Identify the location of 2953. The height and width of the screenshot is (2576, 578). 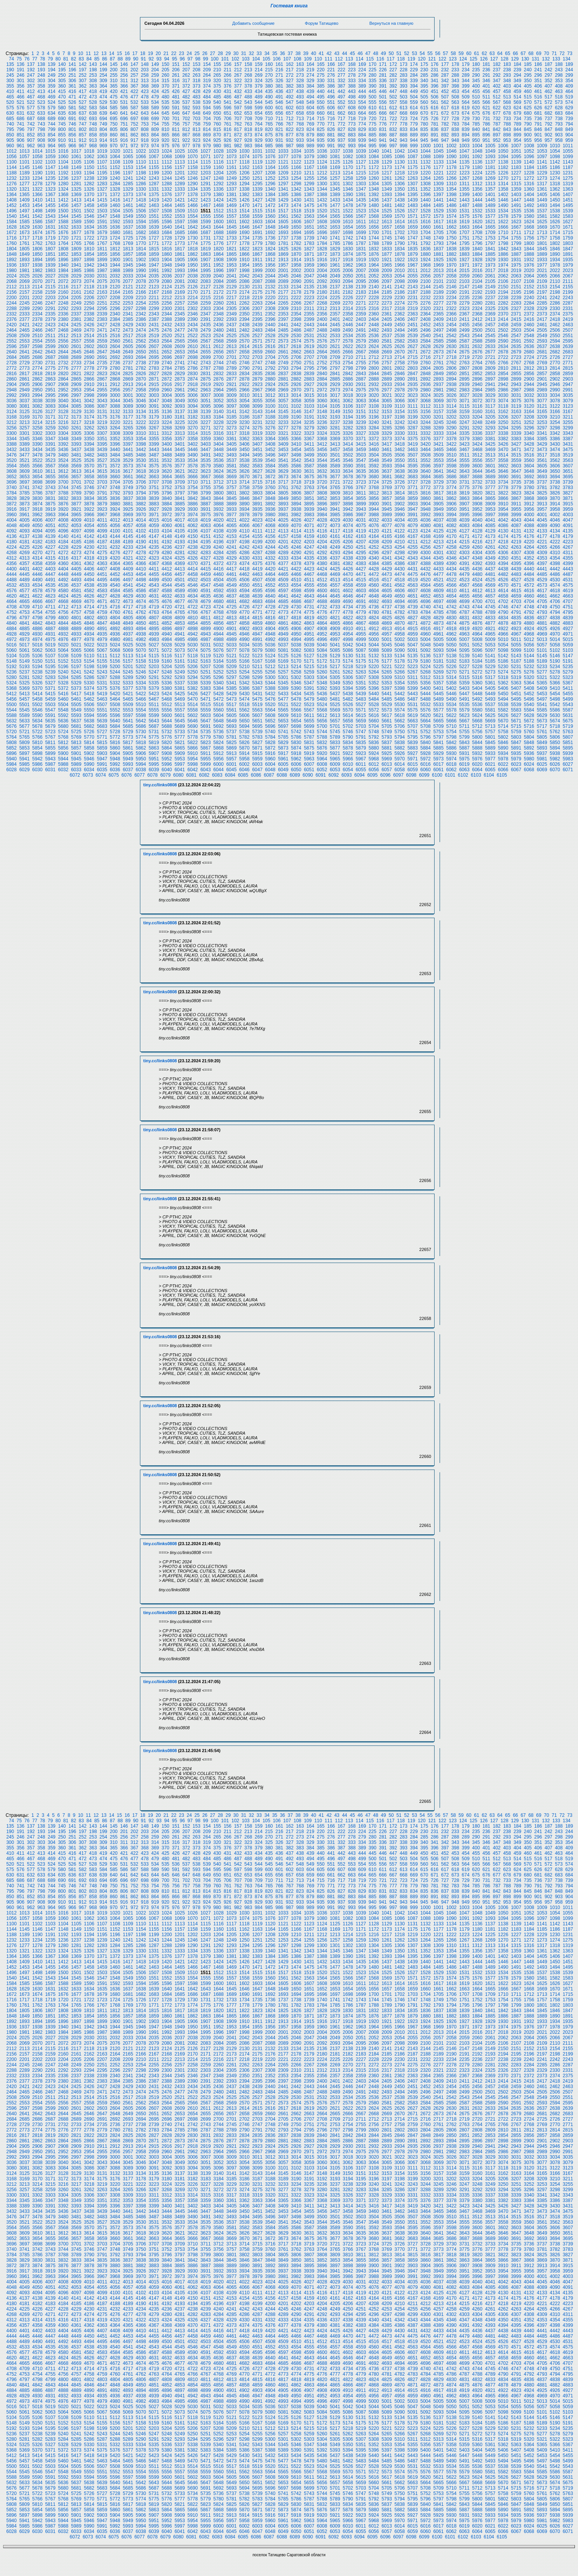
(76, 390).